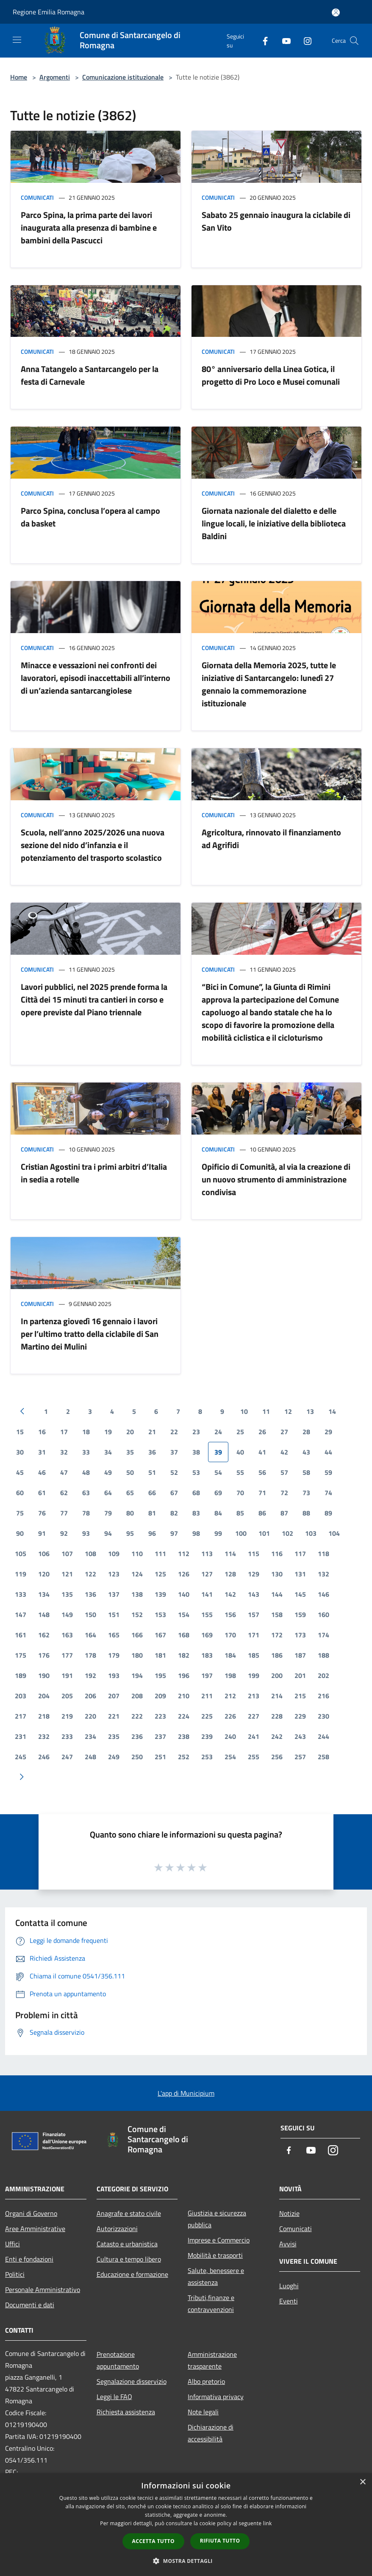  Describe the element at coordinates (186, 2561) in the screenshot. I see `[button]` at that location.